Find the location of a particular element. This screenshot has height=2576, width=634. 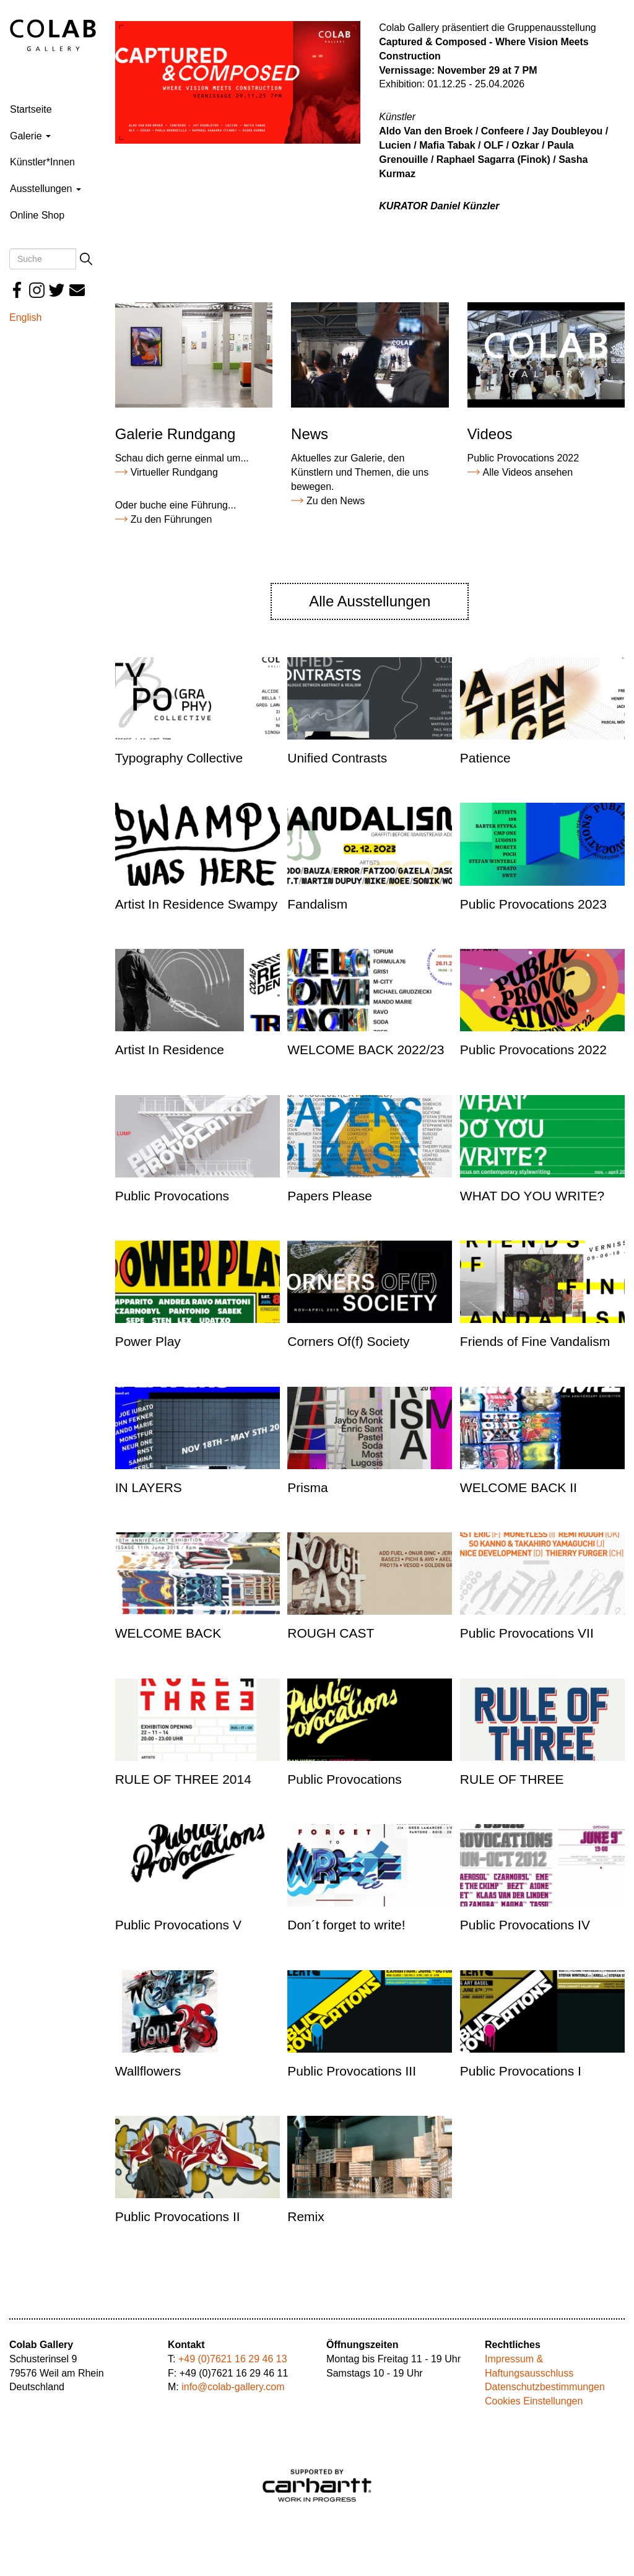

Public Provocations IV is located at coordinates (525, 1925).